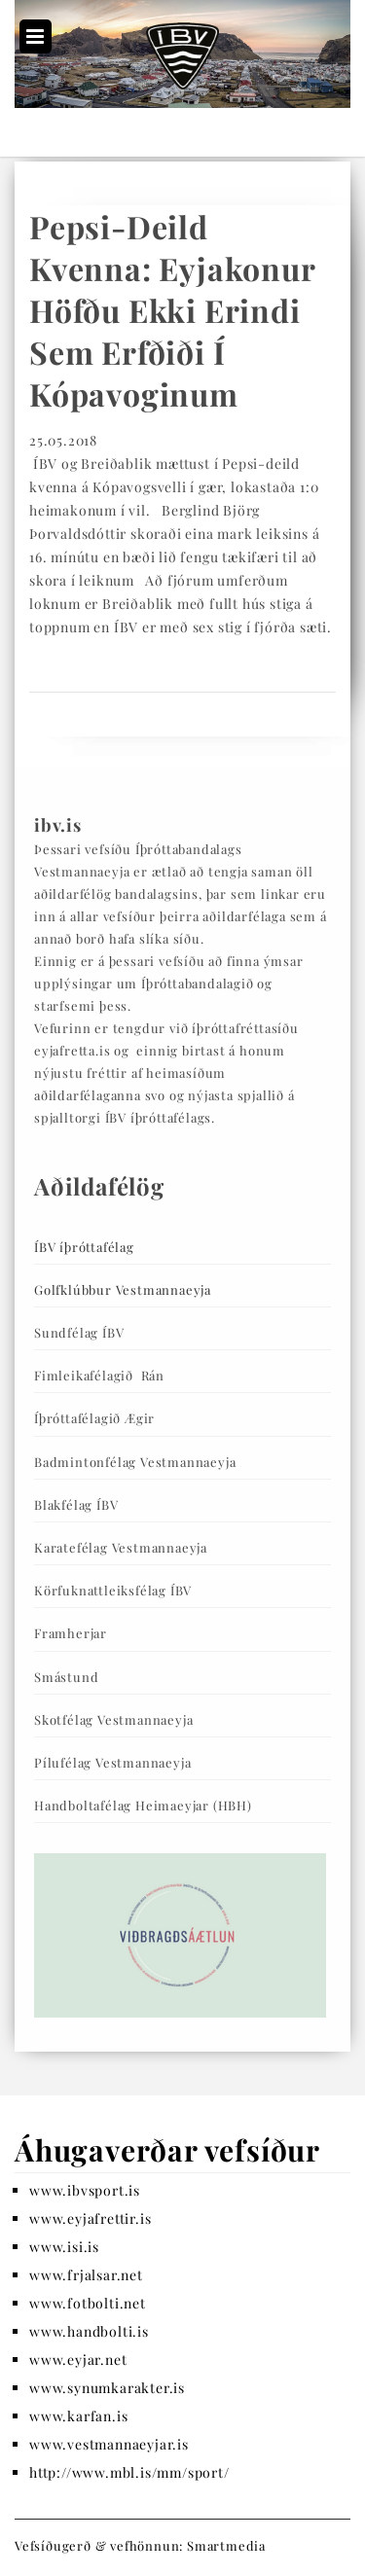  I want to click on www.karfan.is, so click(78, 2416).